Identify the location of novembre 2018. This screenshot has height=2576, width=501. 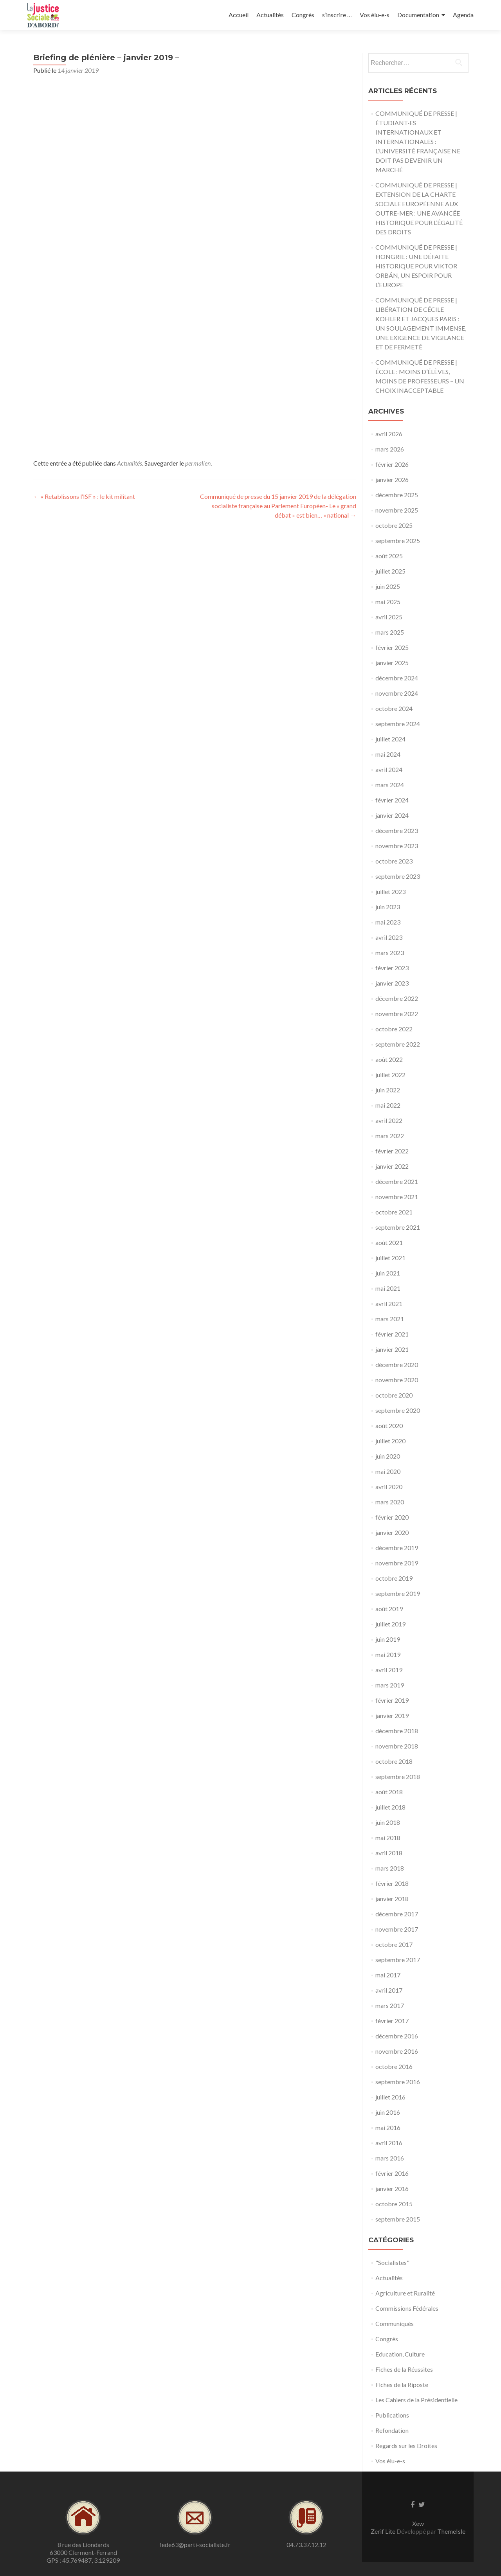
(396, 1746).